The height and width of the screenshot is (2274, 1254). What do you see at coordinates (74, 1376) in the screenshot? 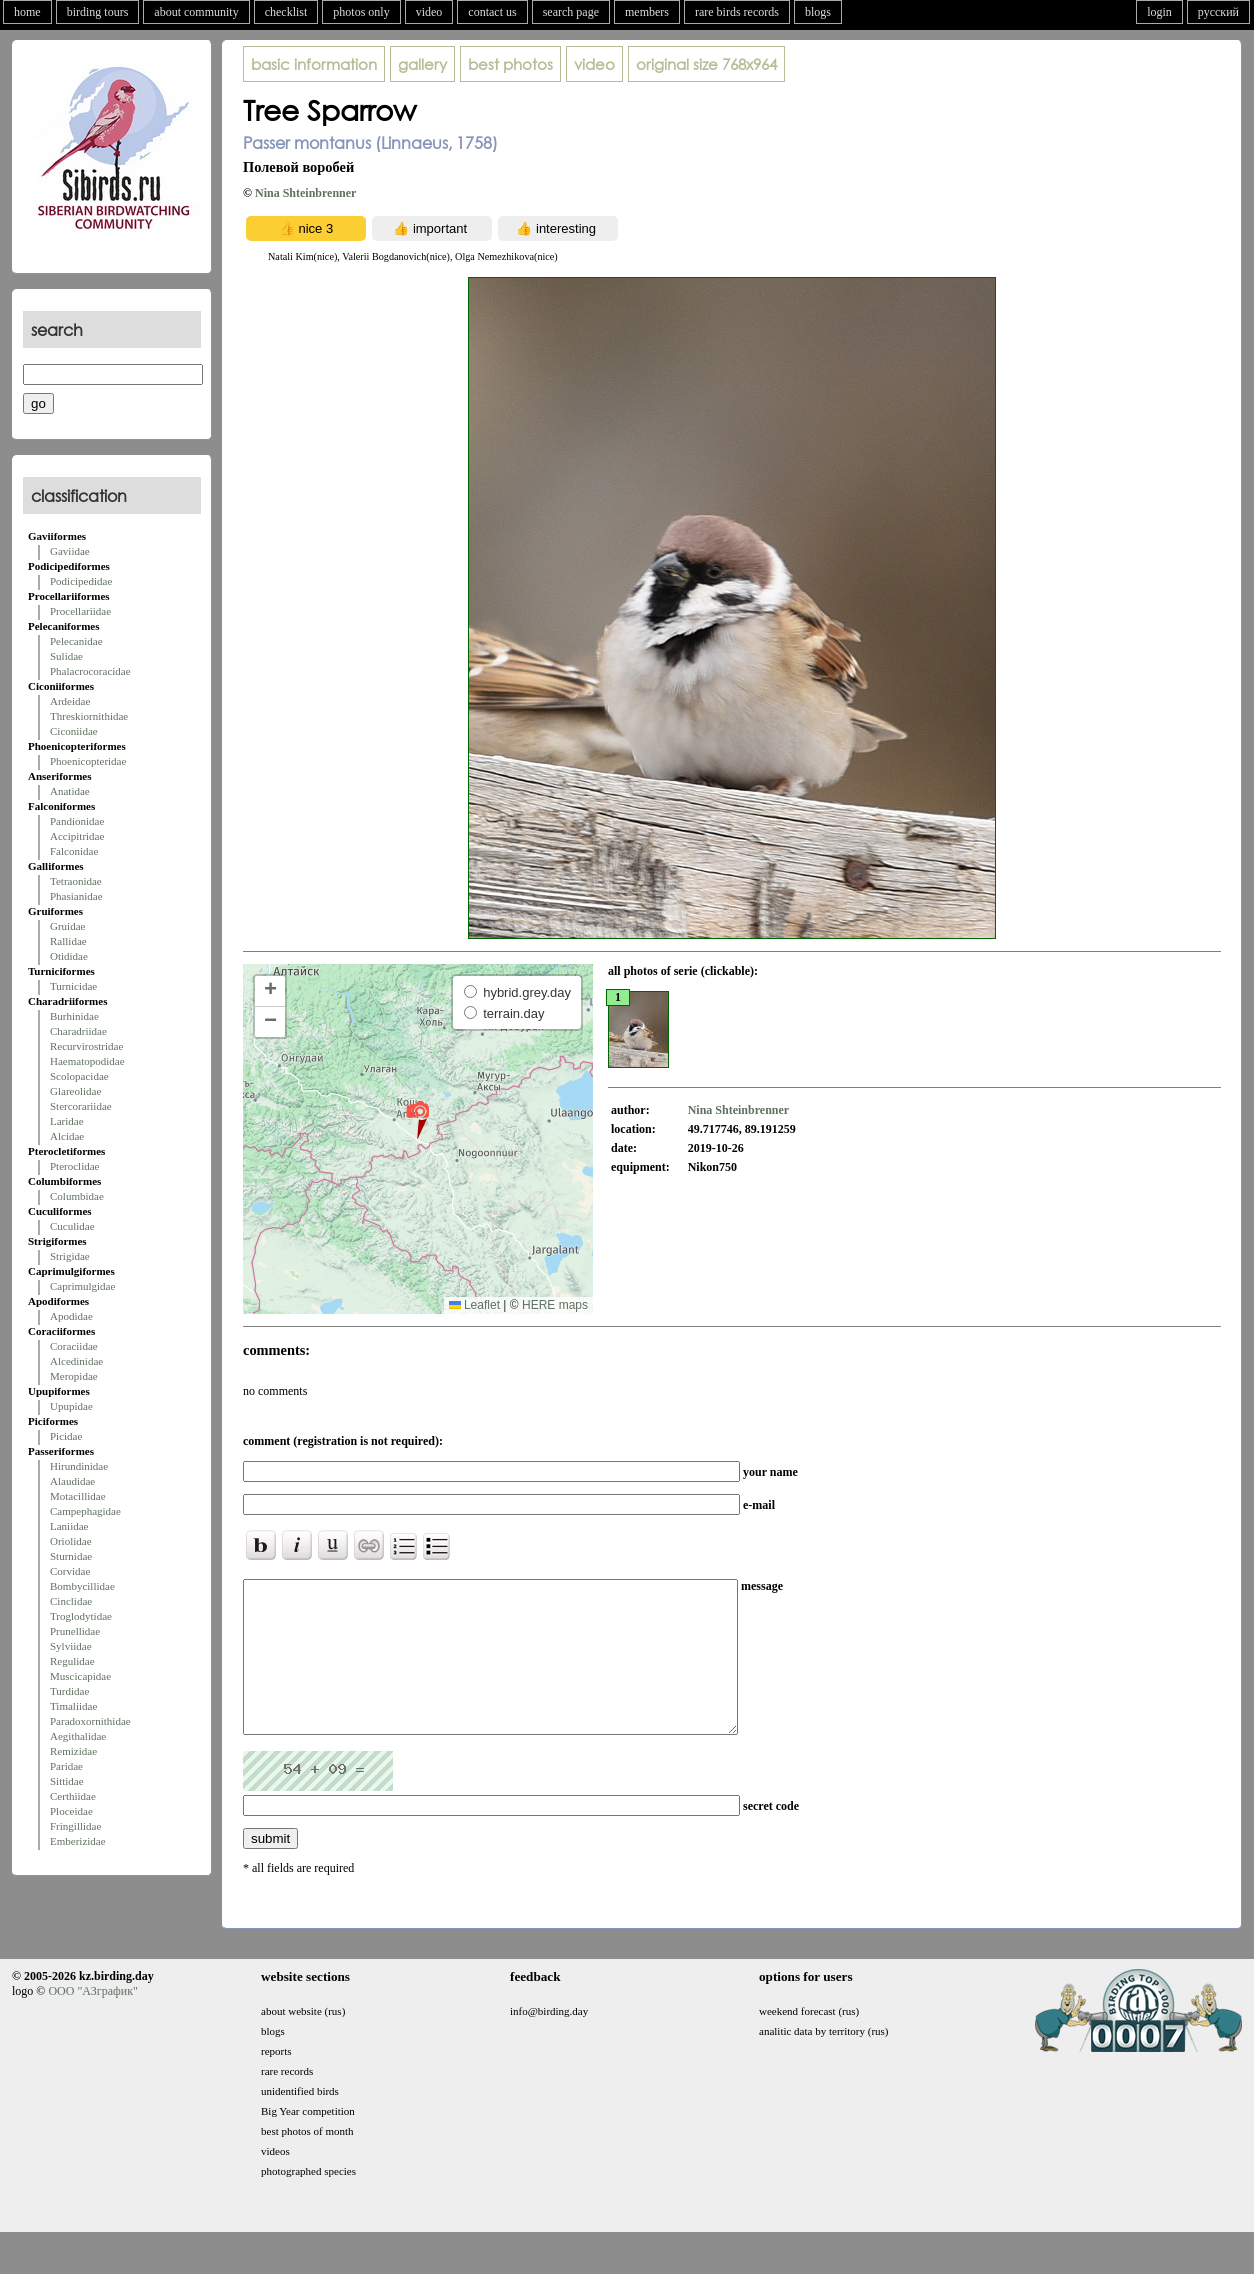
I see `Meropidae` at bounding box center [74, 1376].